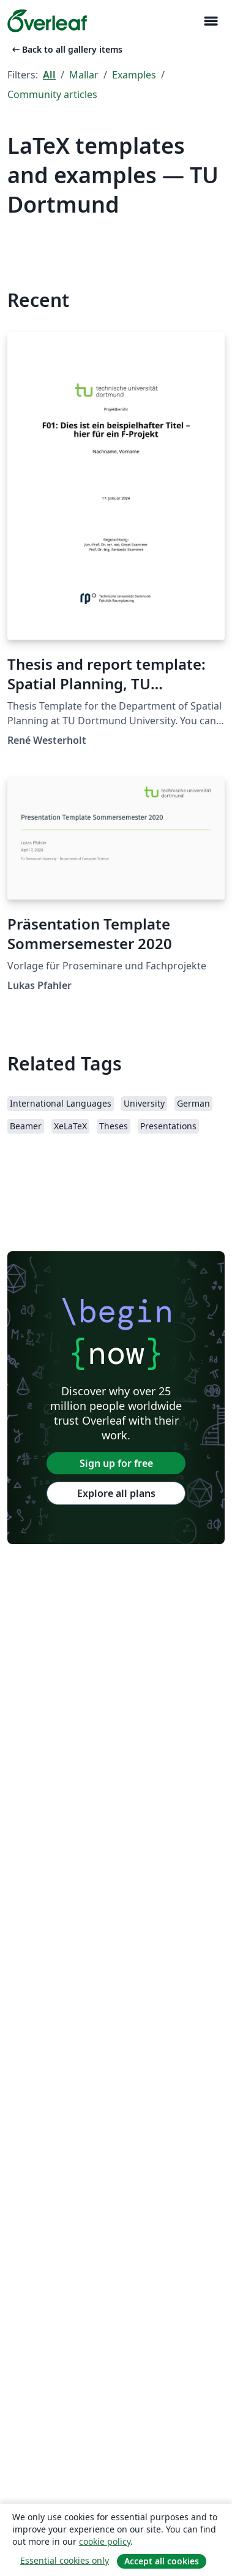 The width and height of the screenshot is (232, 2576). I want to click on [Overleaf], so click(47, 21).